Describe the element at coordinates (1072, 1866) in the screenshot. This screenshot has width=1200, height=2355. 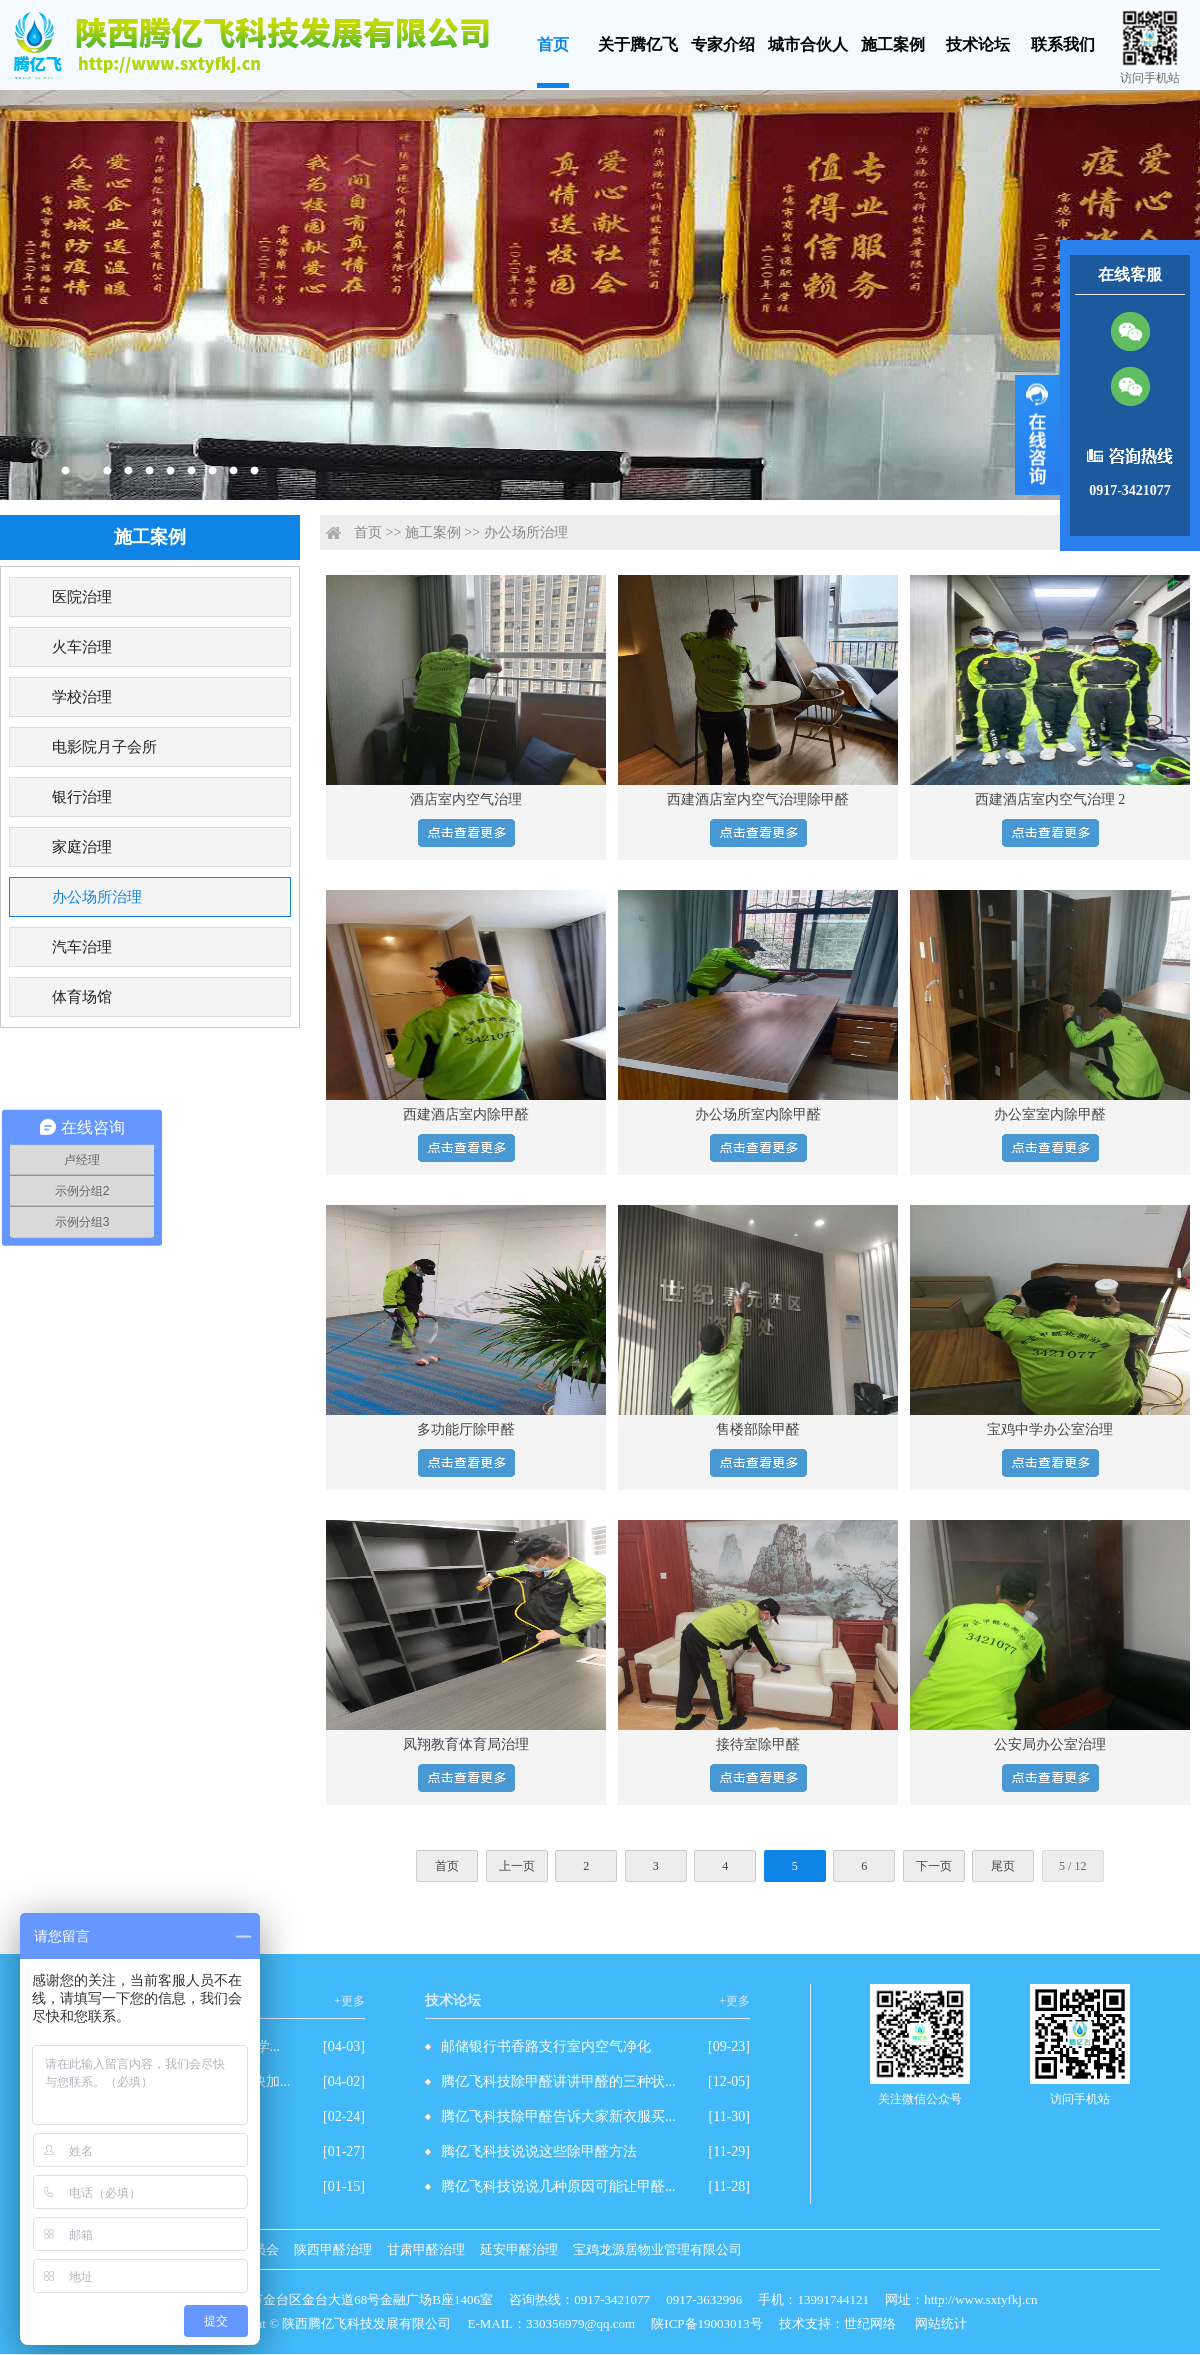
I see `5 / 12` at that location.